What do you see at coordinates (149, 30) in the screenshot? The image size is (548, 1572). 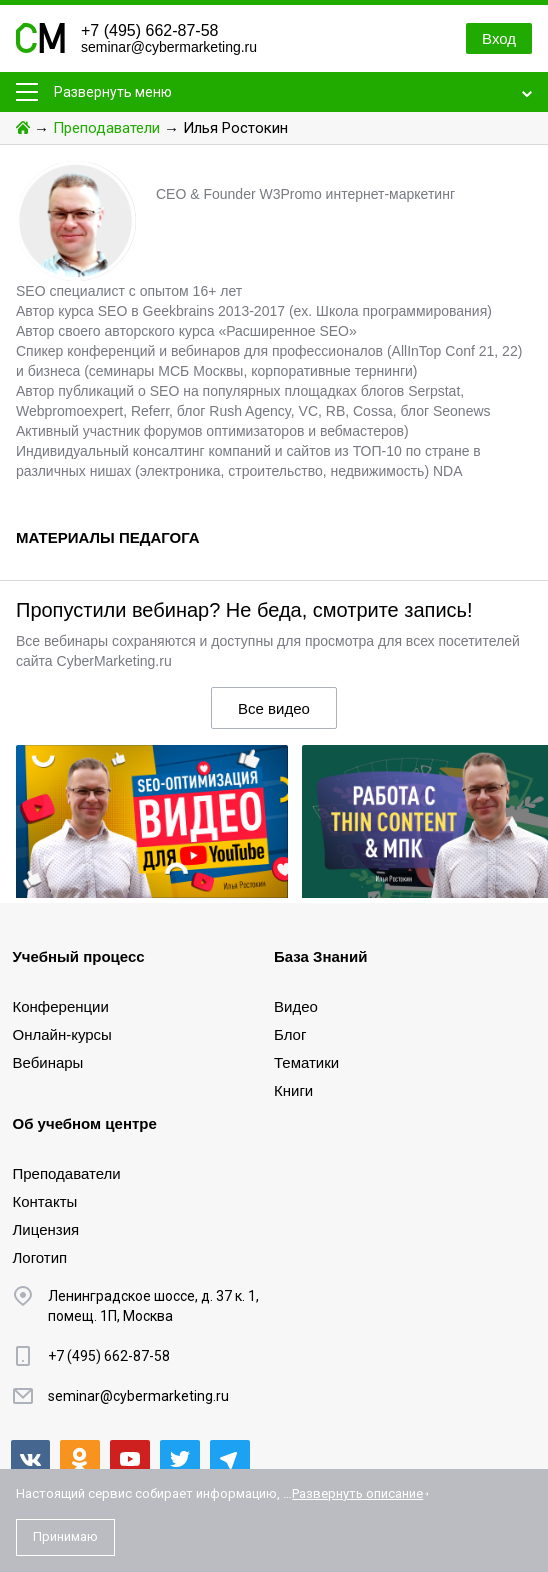 I see `+7 (495) 662-87-58` at bounding box center [149, 30].